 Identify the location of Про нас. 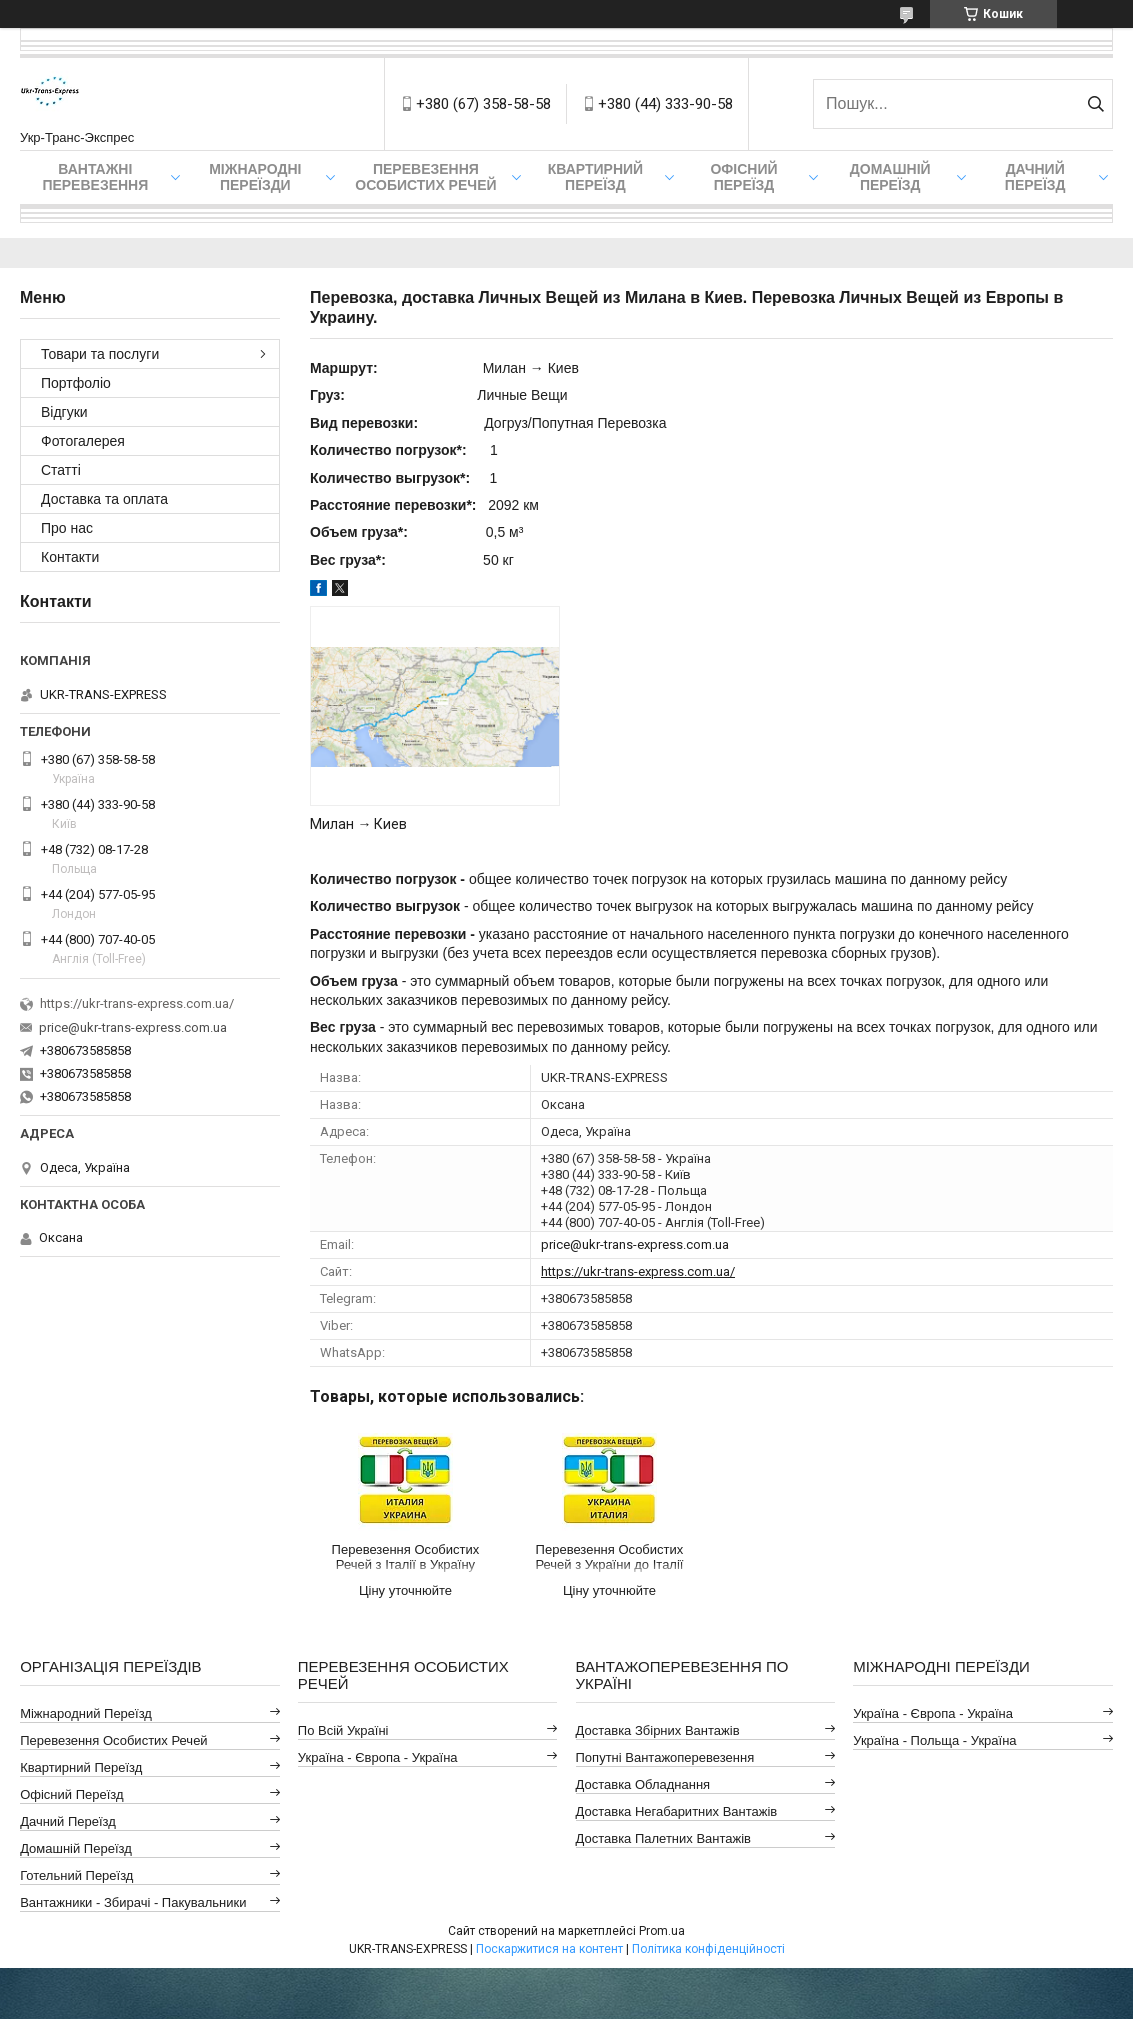
(67, 528).